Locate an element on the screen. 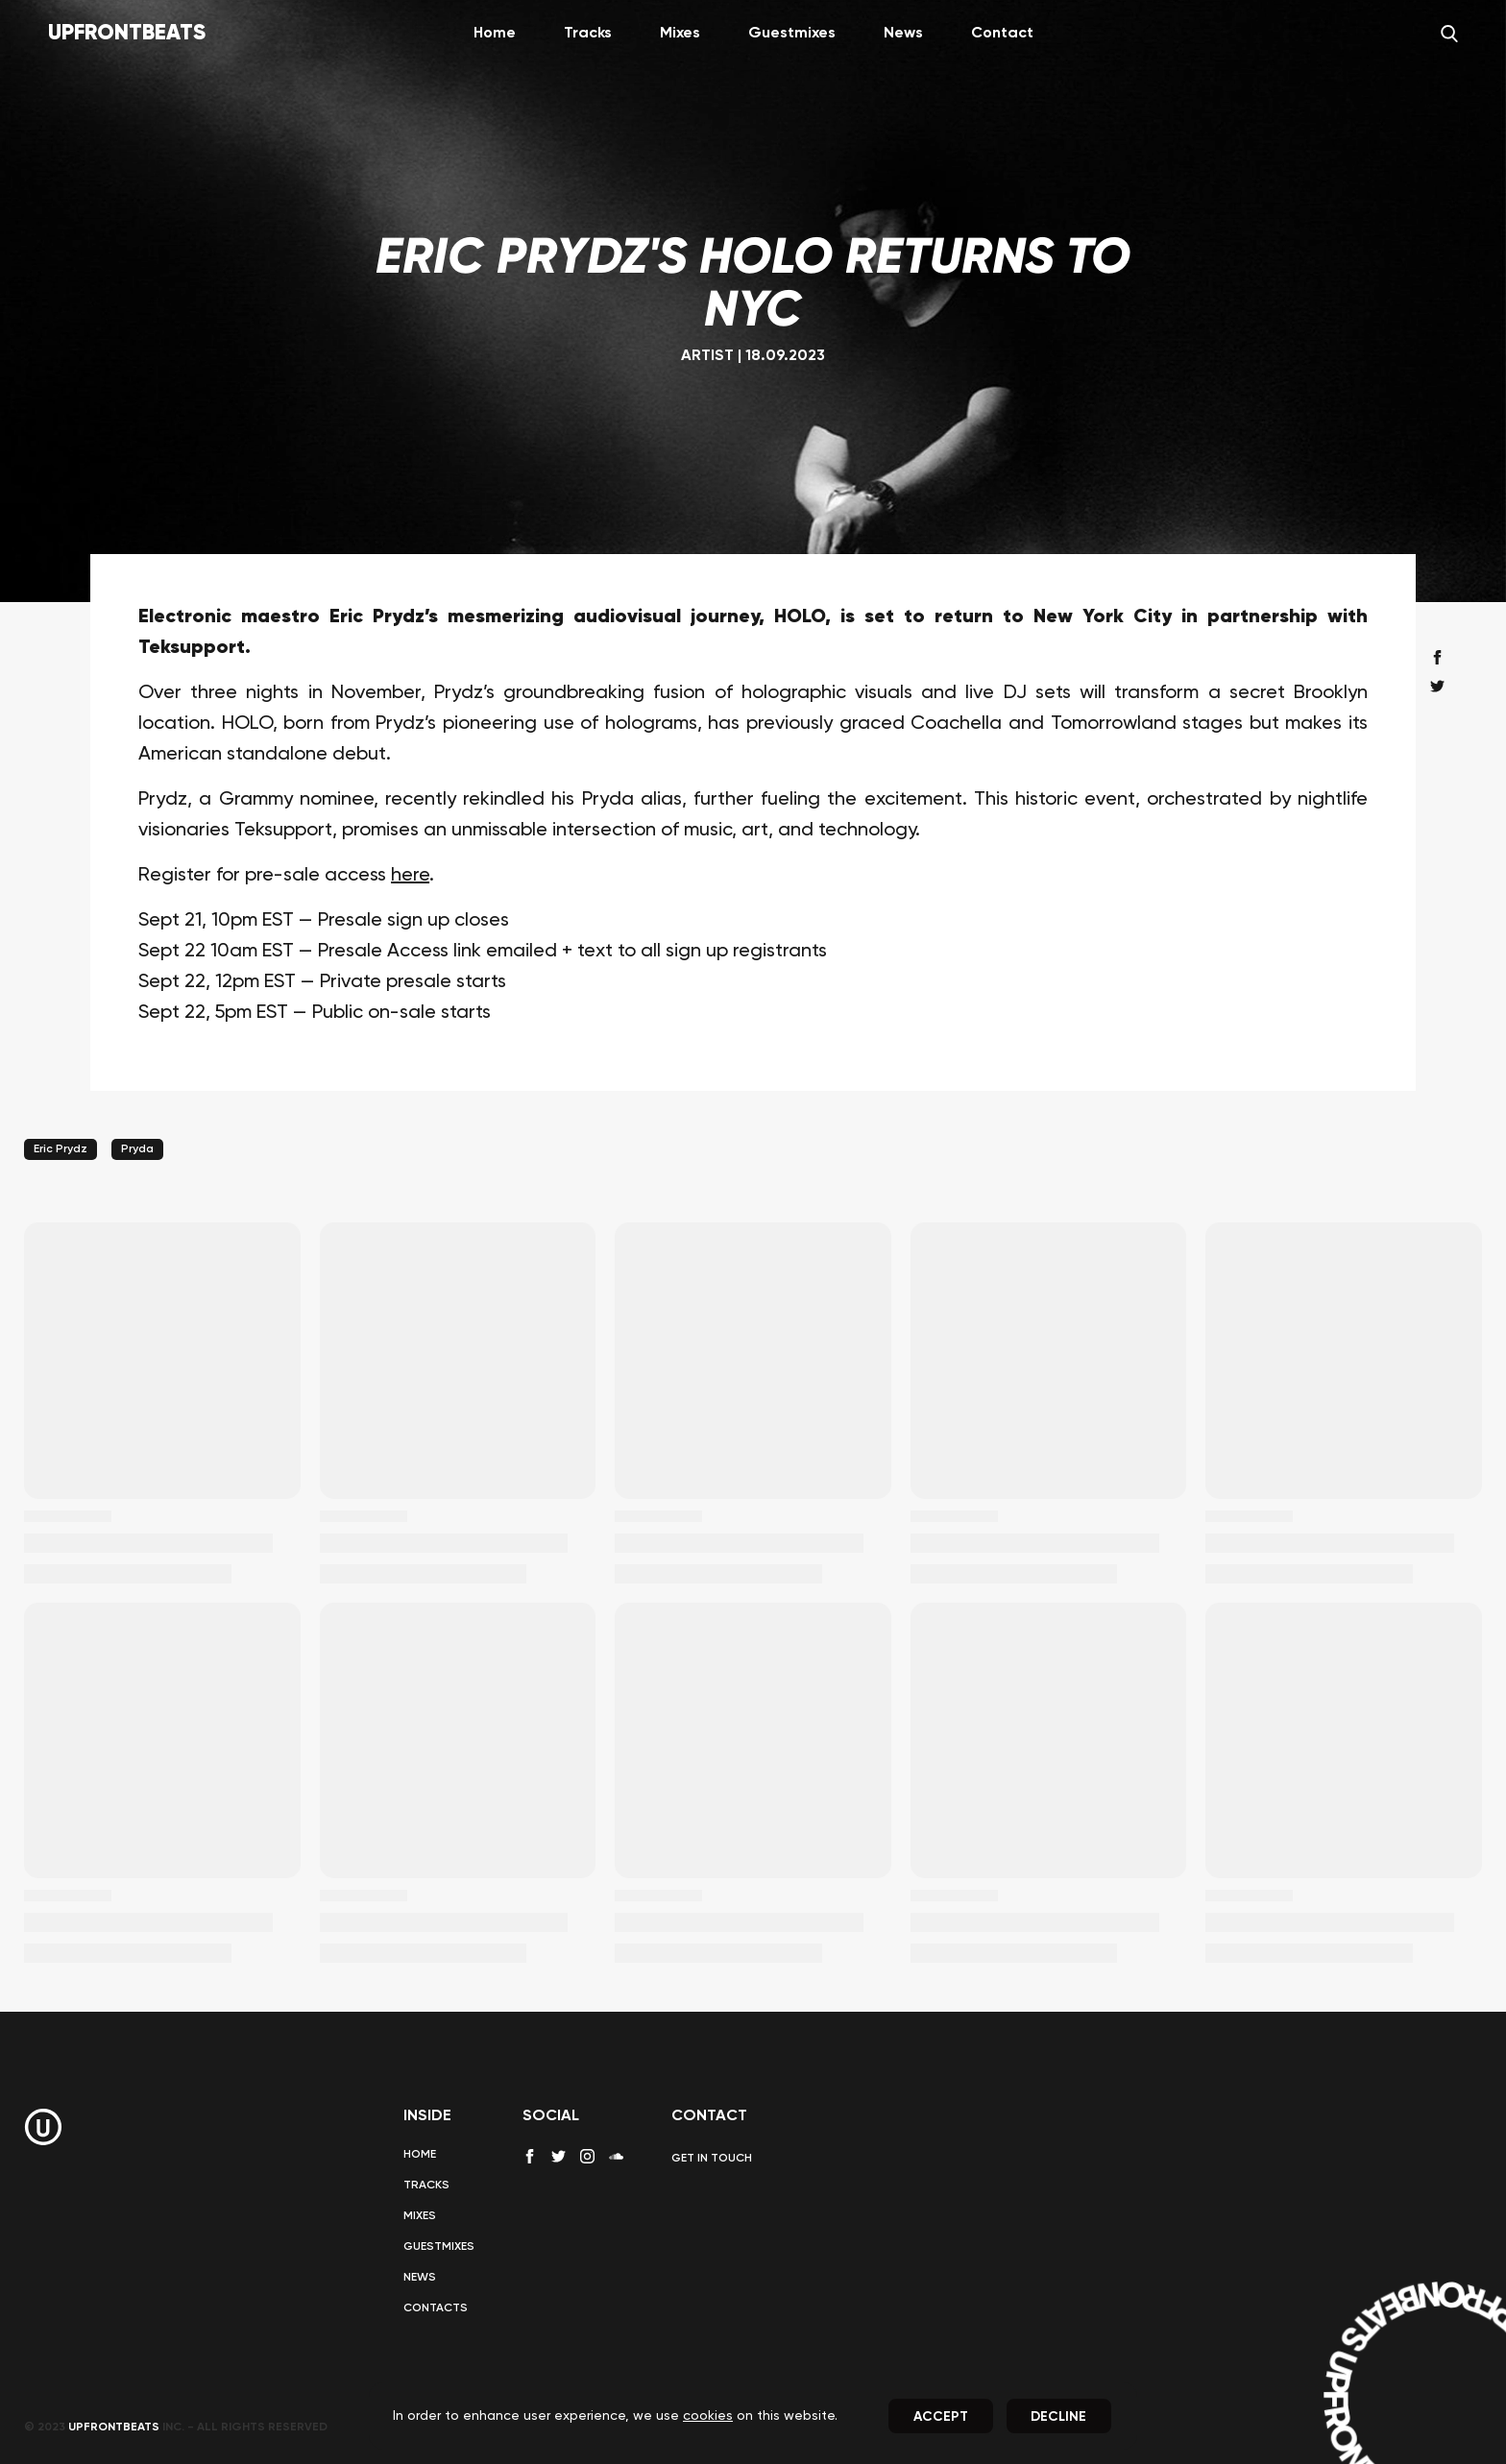 Image resolution: width=1506 pixels, height=2464 pixels. Home is located at coordinates (495, 33).